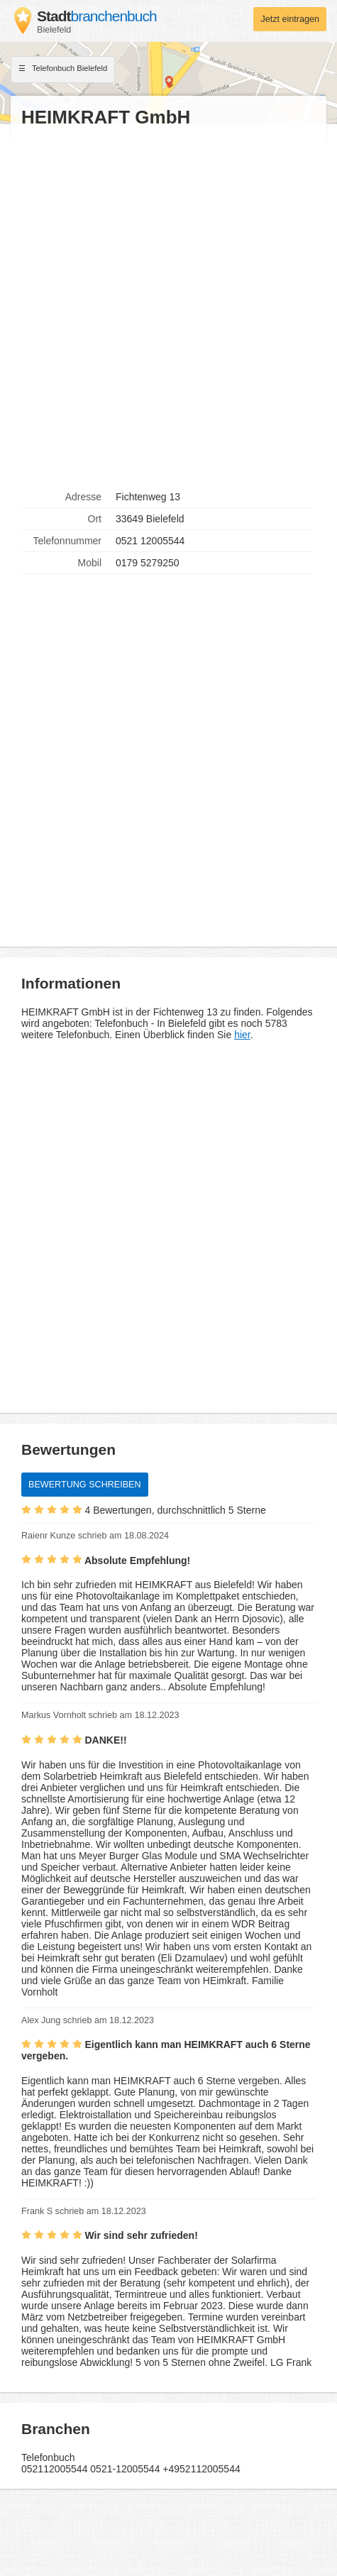 The width and height of the screenshot is (337, 2576). What do you see at coordinates (289, 19) in the screenshot?
I see `Jetzt eintragen` at bounding box center [289, 19].